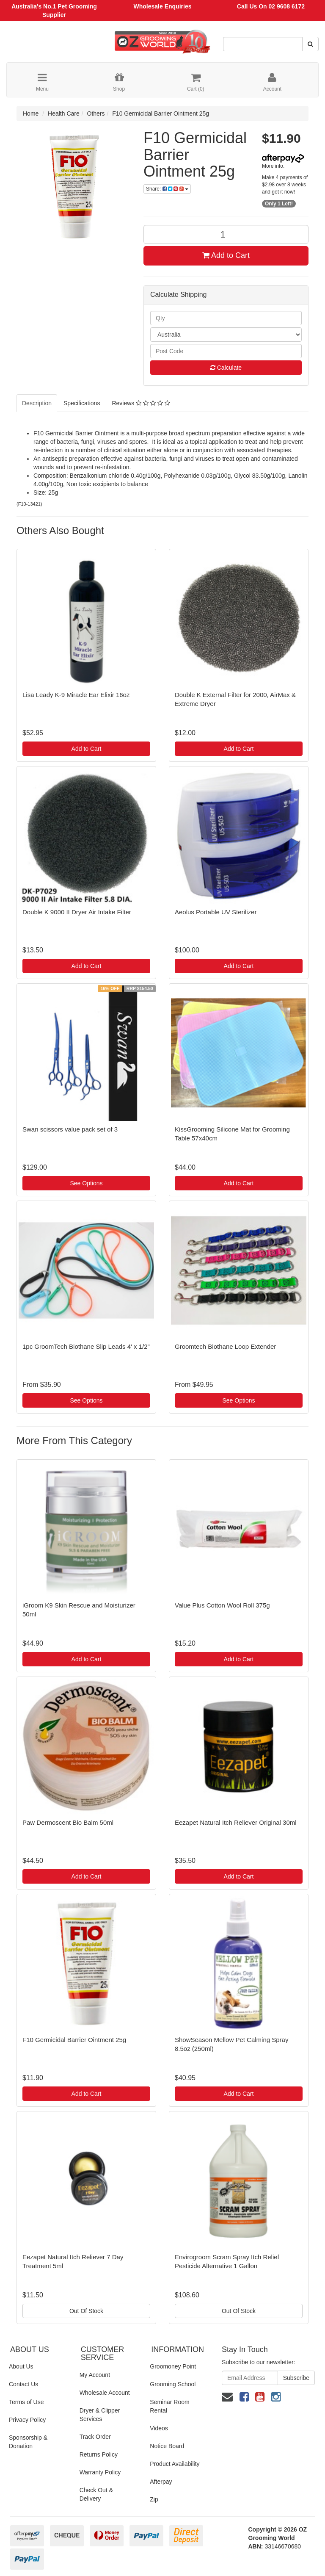  What do you see at coordinates (160, 113) in the screenshot?
I see `F10 Germicidal Barrier Ointment 25g` at bounding box center [160, 113].